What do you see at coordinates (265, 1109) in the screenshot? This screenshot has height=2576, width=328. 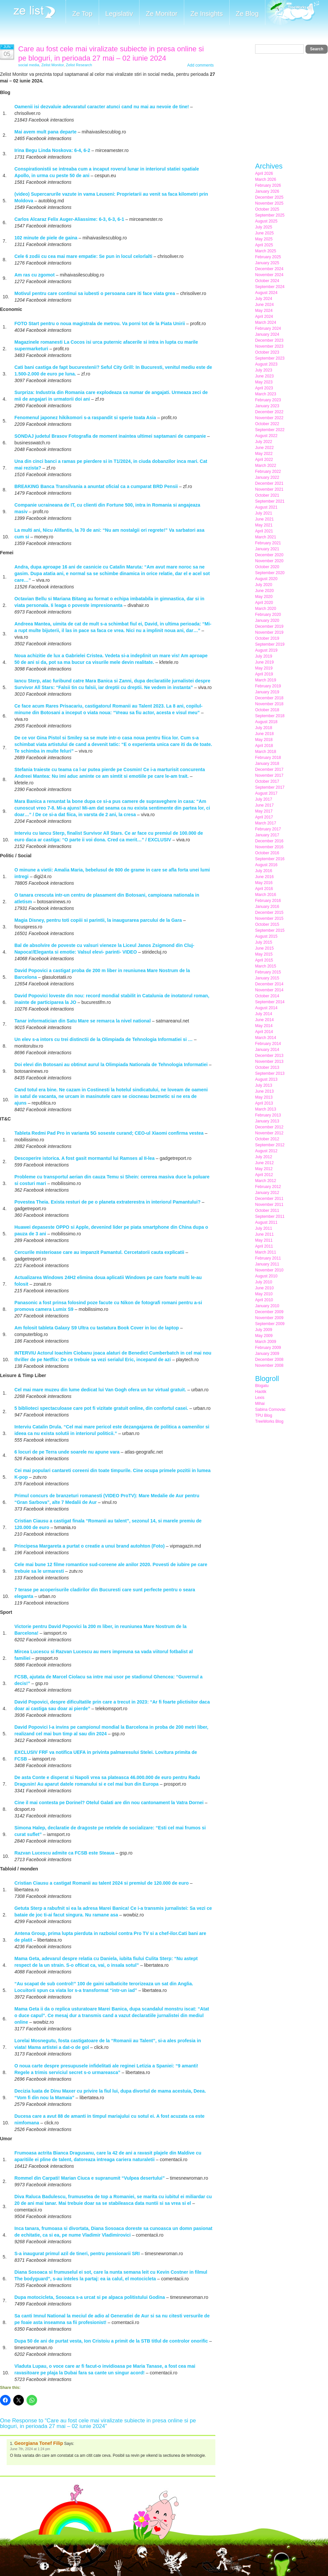 I see `March 2013` at bounding box center [265, 1109].